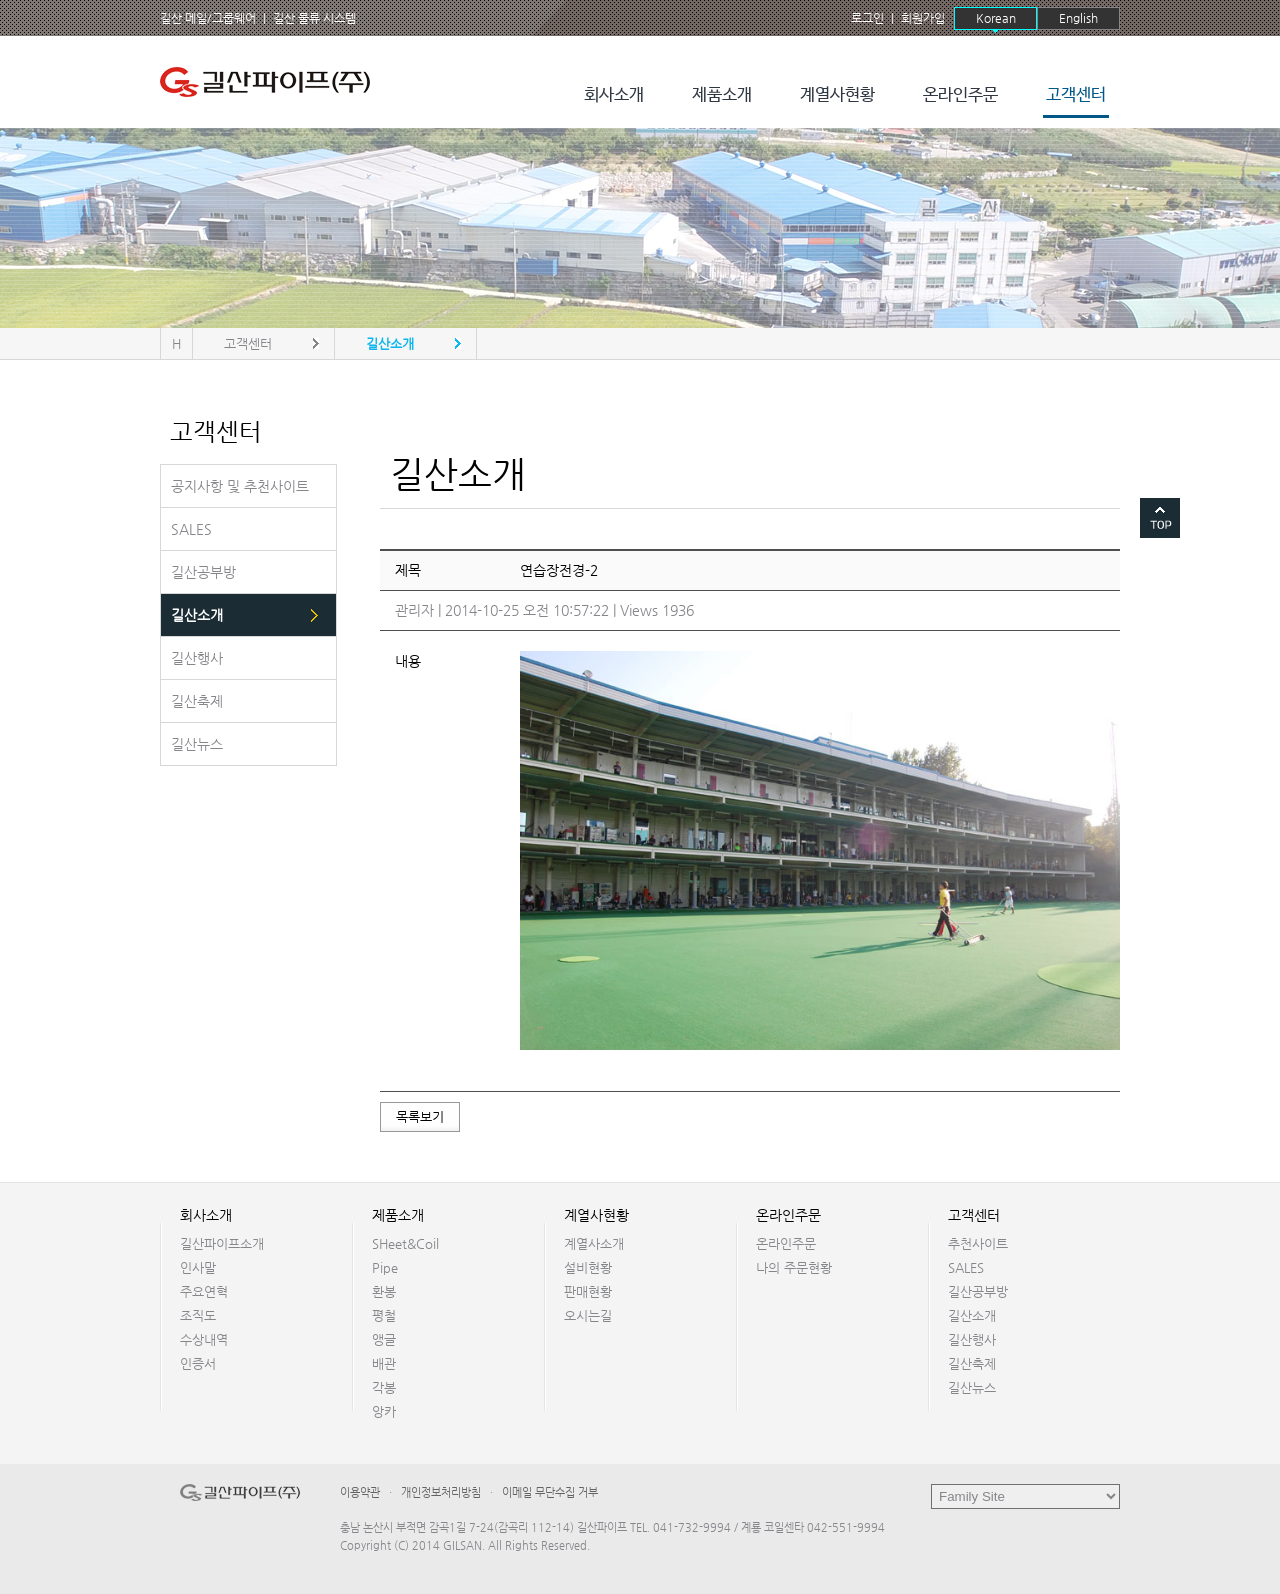 The image size is (1280, 1594). Describe the element at coordinates (384, 1315) in the screenshot. I see `평철` at that location.